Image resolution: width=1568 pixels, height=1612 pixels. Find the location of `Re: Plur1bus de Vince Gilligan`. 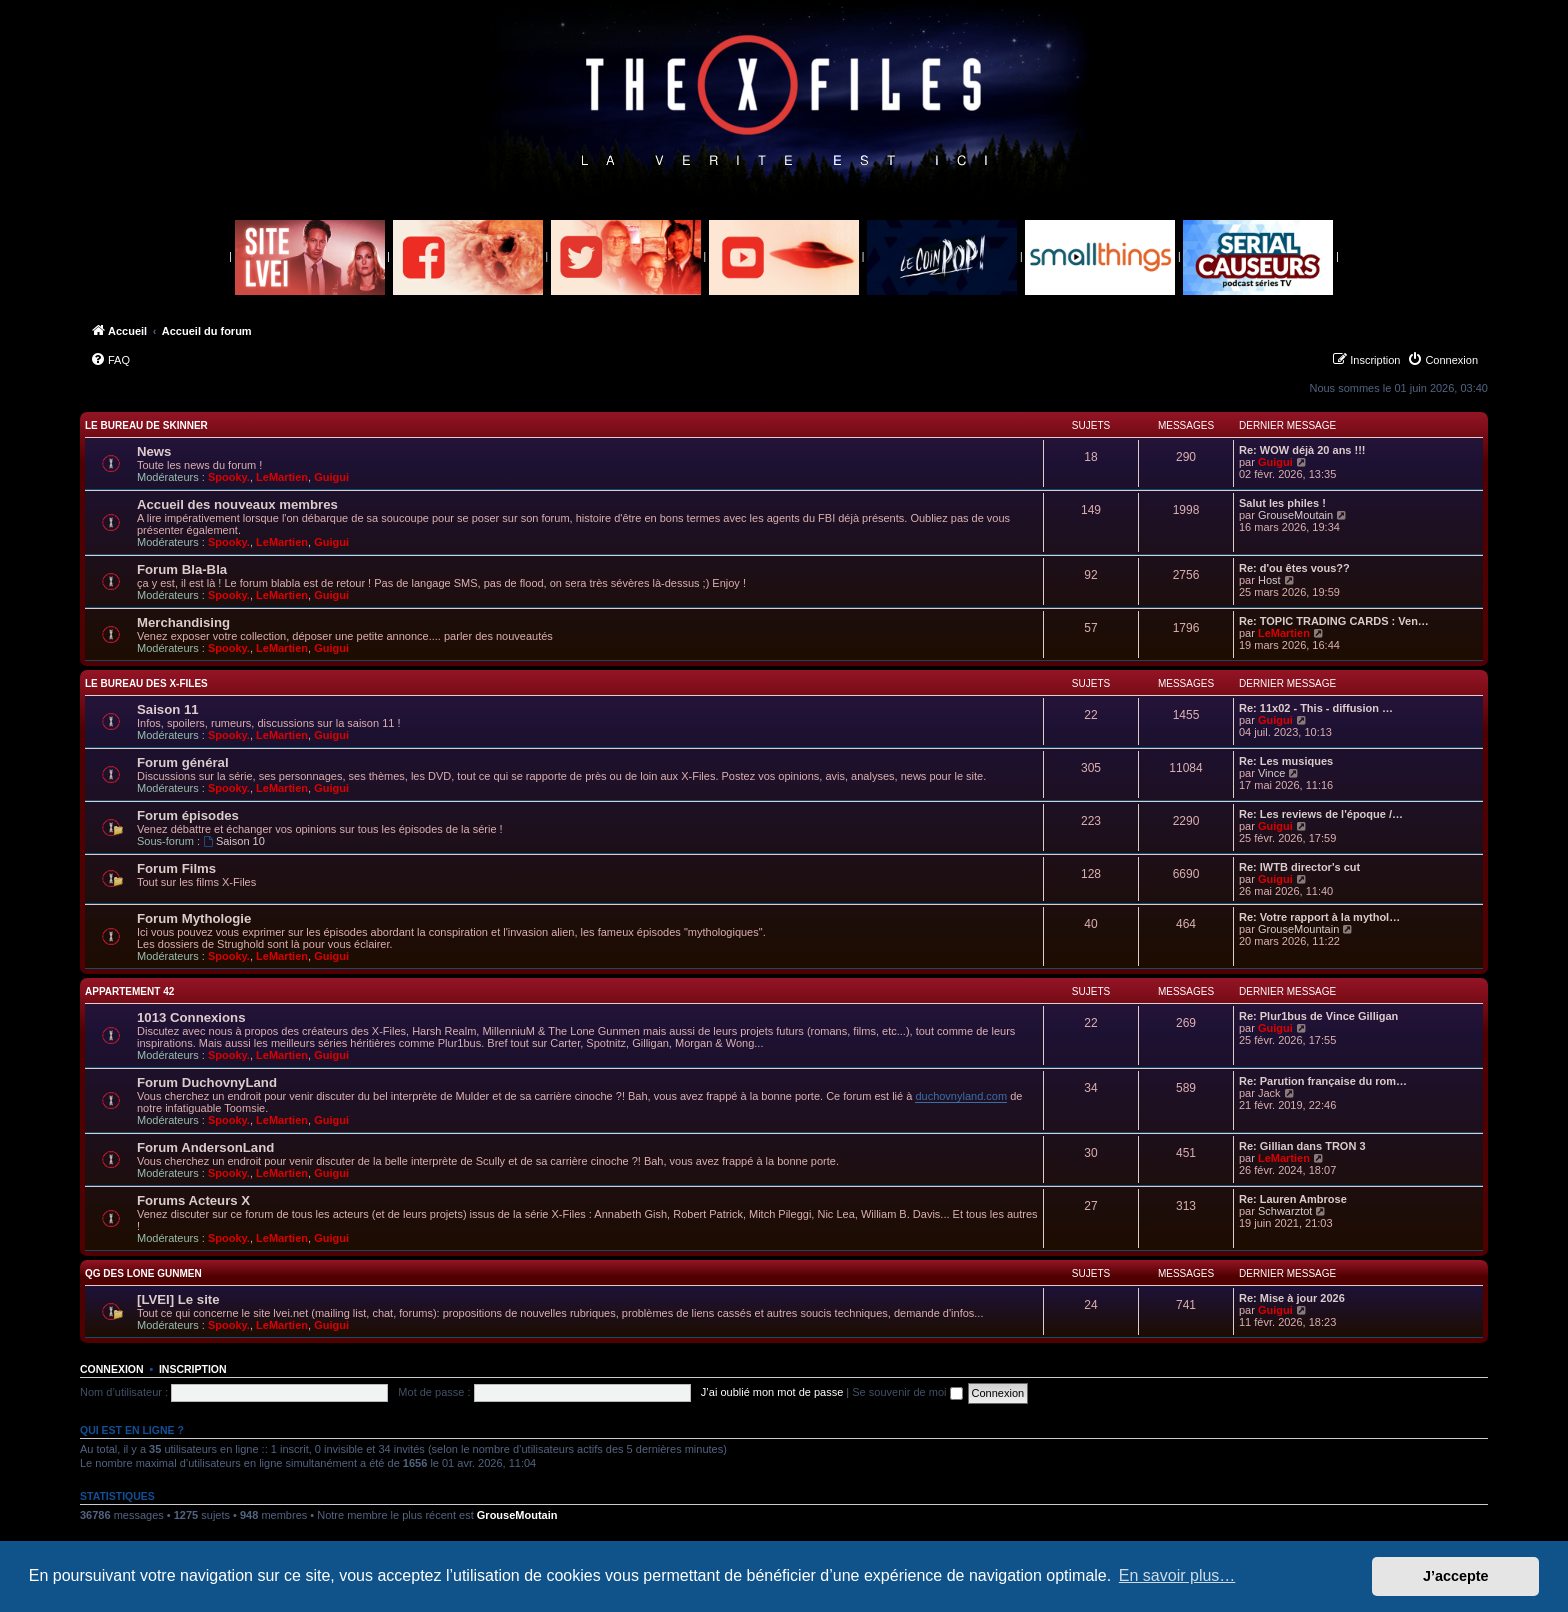

Re: Plur1bus de Vince Gilligan is located at coordinates (1318, 1016).